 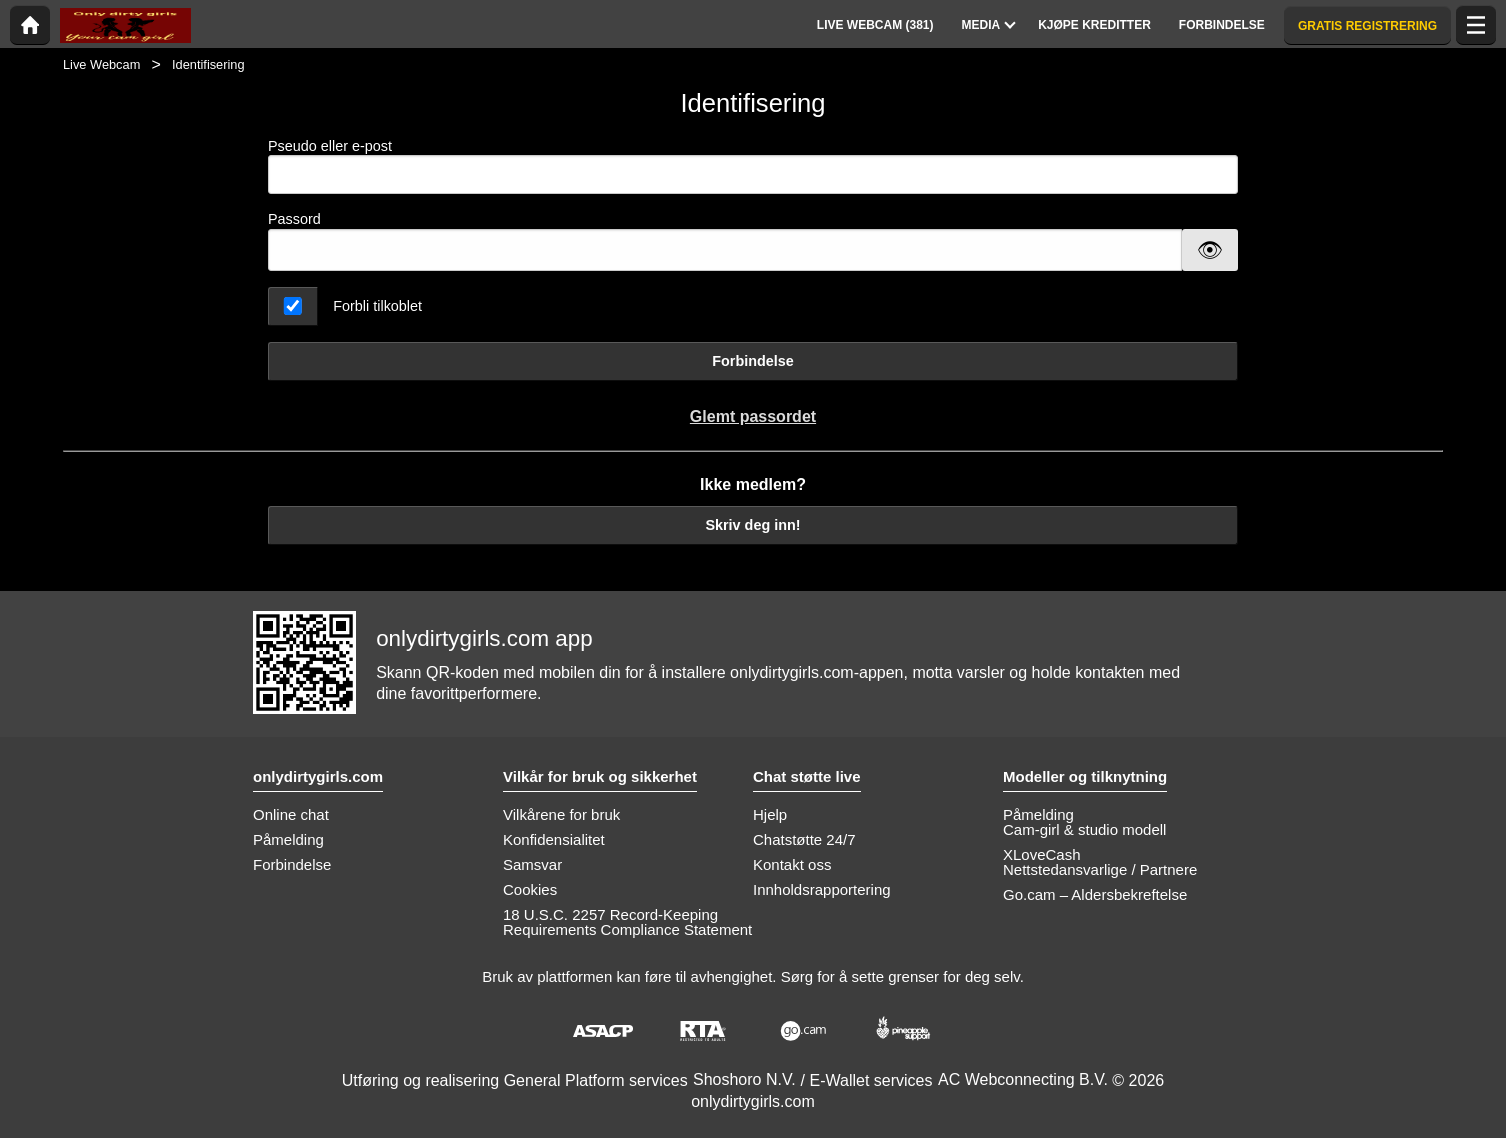 I want to click on Innholdsrapportering, so click(x=822, y=889).